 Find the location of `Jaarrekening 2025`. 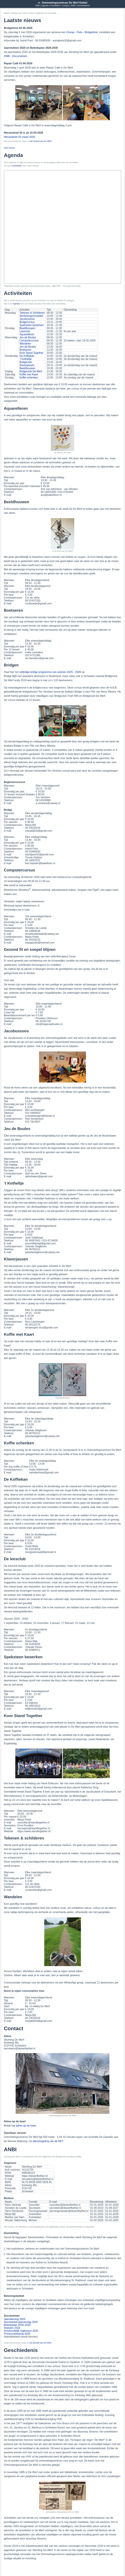

Jaarrekening 2025 is located at coordinates (15, 2319).